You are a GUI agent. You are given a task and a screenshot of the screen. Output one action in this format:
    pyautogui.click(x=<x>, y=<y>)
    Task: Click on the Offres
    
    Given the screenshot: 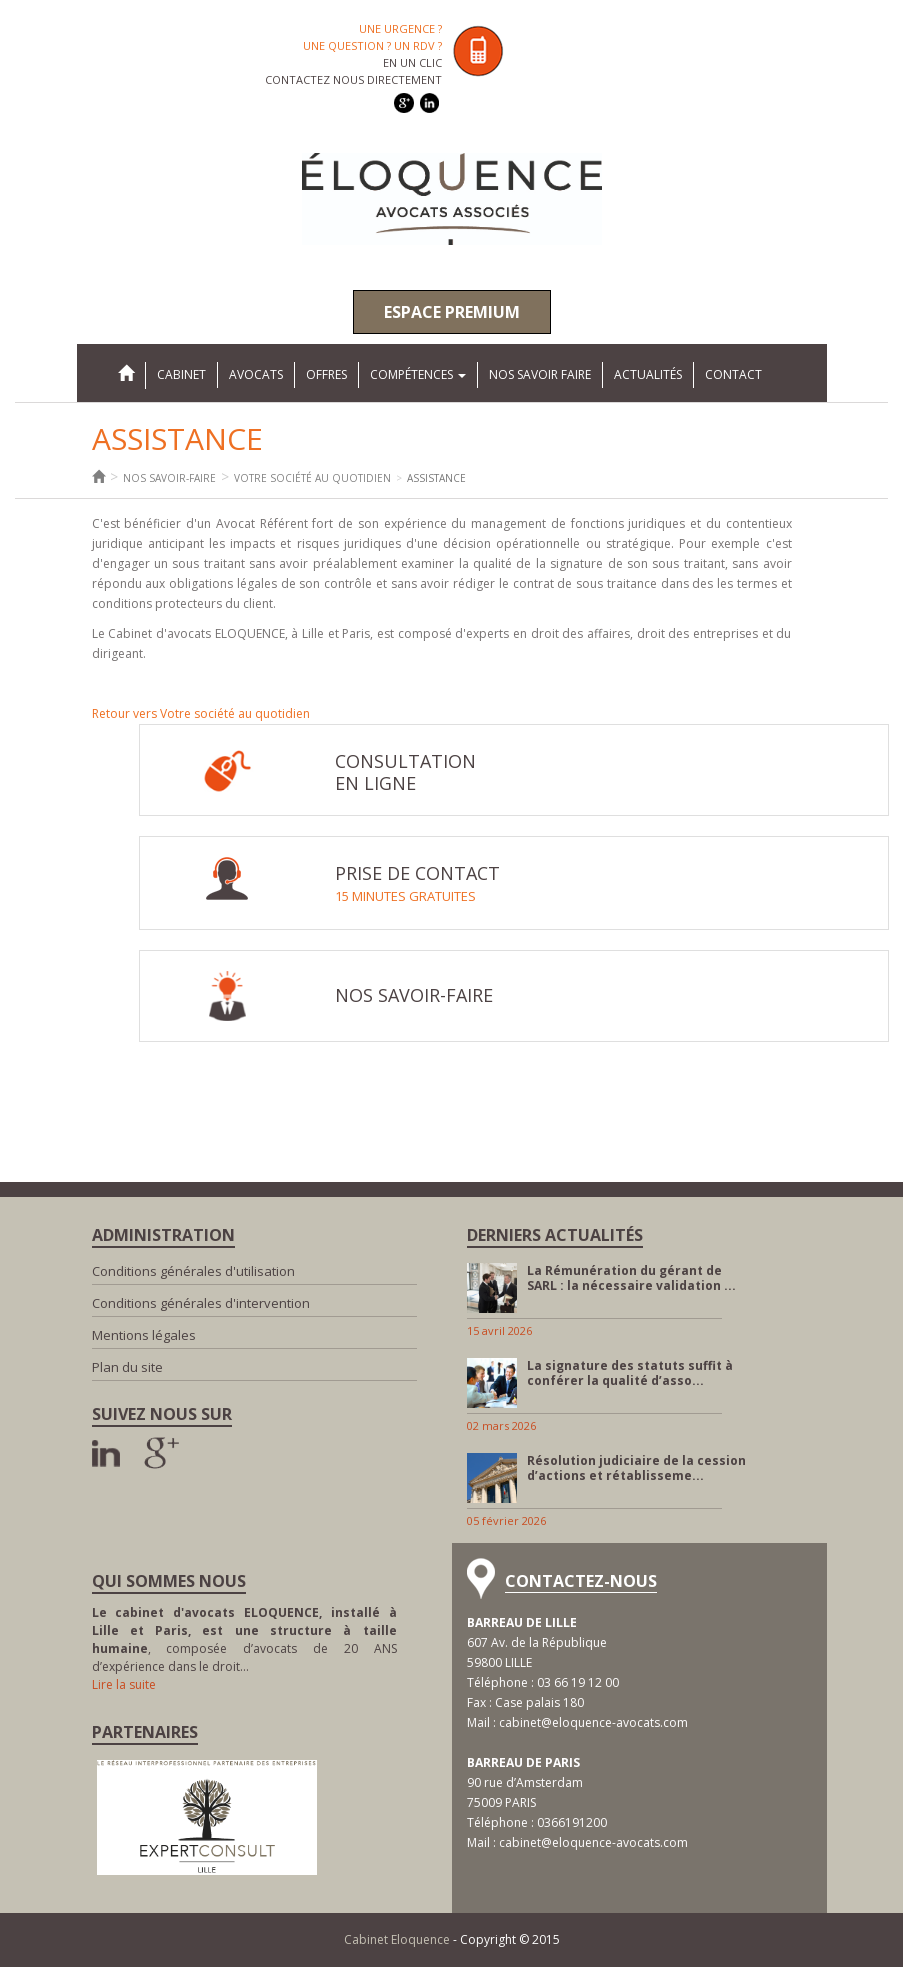 What is the action you would take?
    pyautogui.click(x=326, y=374)
    